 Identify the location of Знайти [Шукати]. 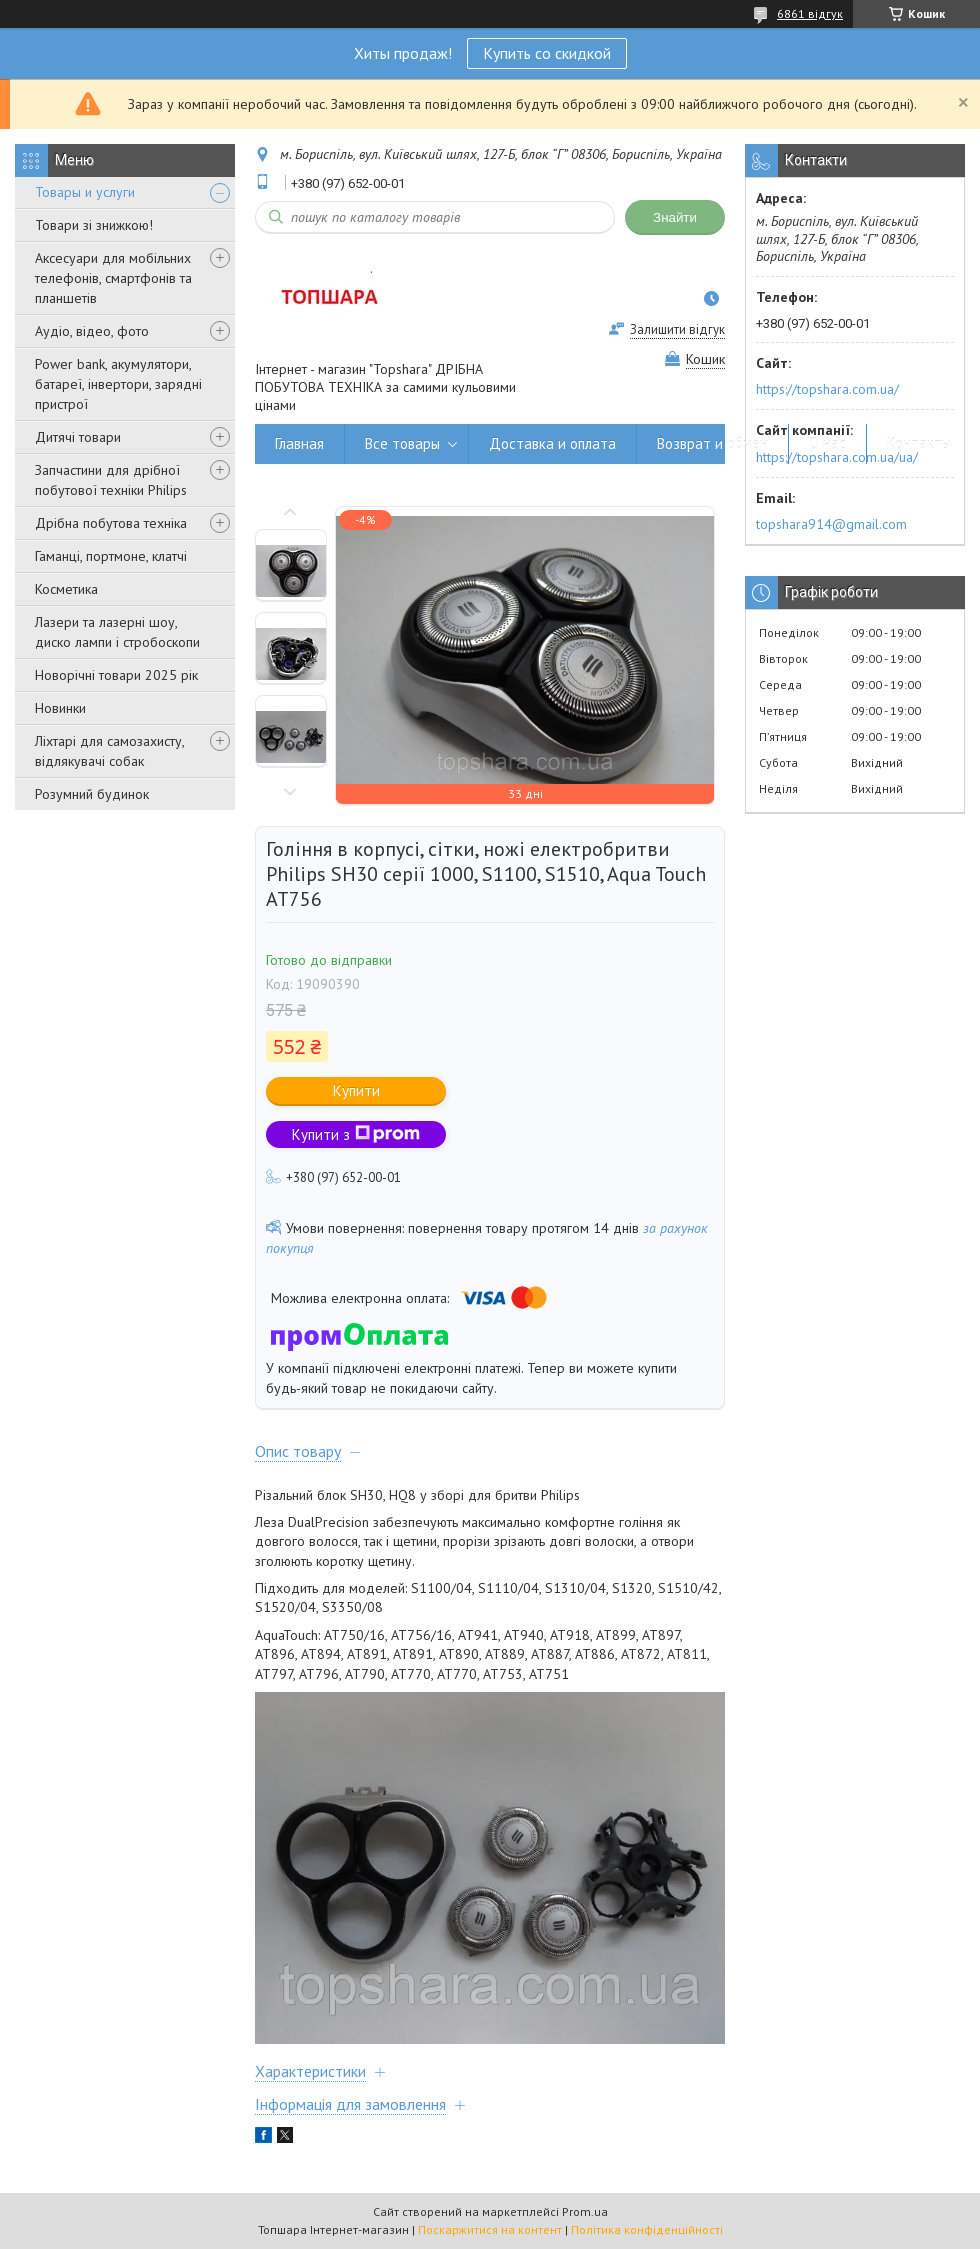
(675, 217).